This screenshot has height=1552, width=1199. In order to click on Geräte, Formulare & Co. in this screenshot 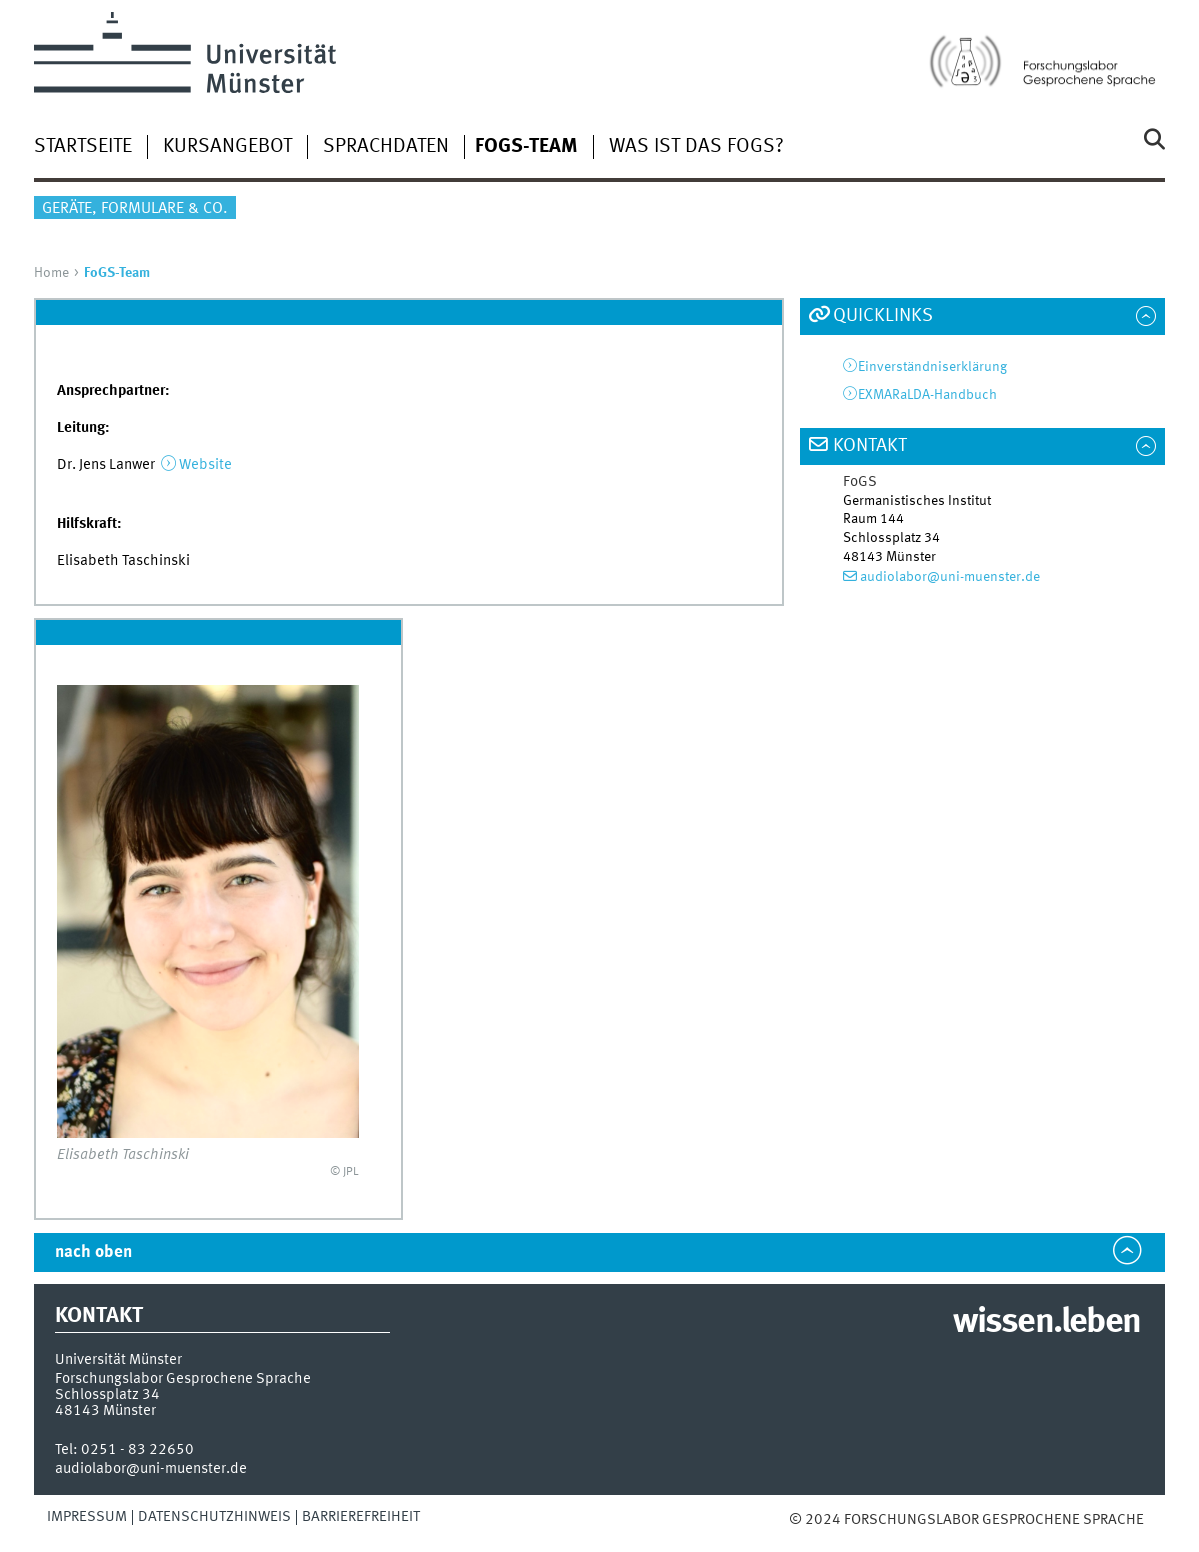, I will do `click(135, 209)`.